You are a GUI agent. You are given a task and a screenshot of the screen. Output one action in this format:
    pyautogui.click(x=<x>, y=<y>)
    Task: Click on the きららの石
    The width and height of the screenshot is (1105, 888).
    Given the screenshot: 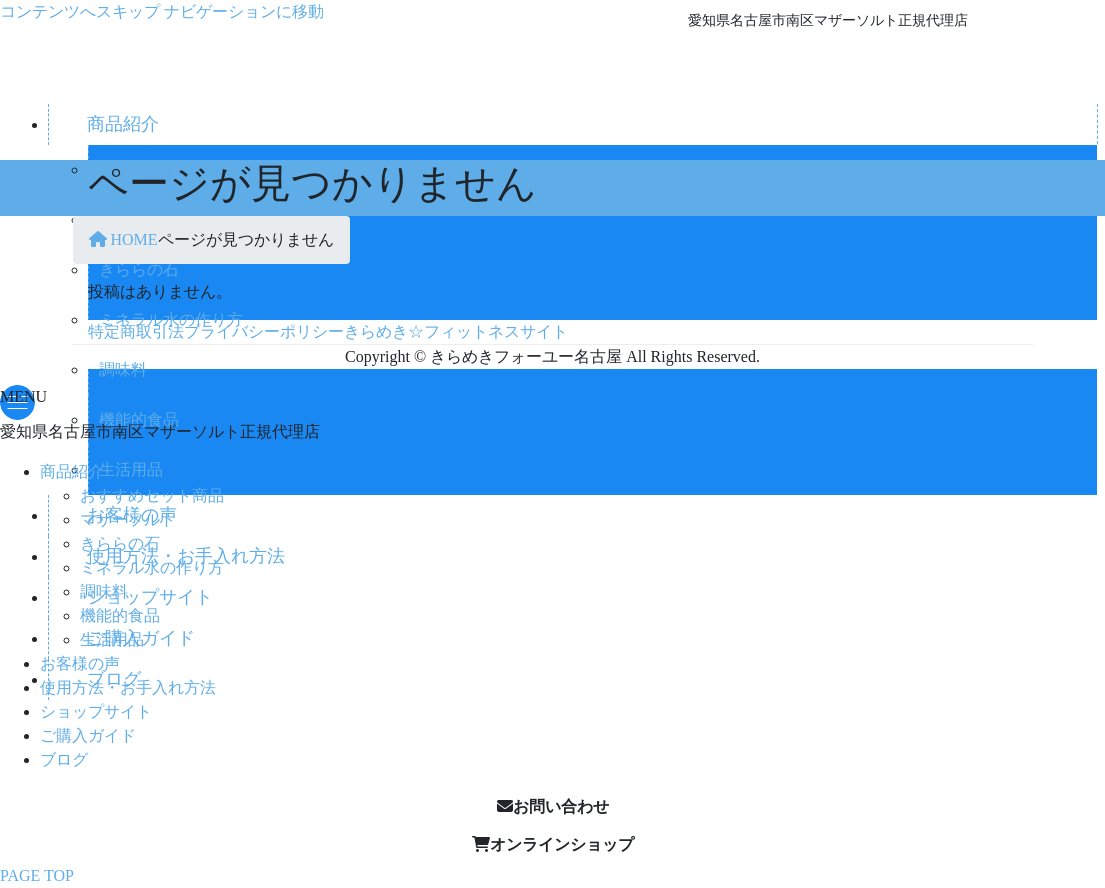 What is the action you would take?
    pyautogui.click(x=120, y=543)
    